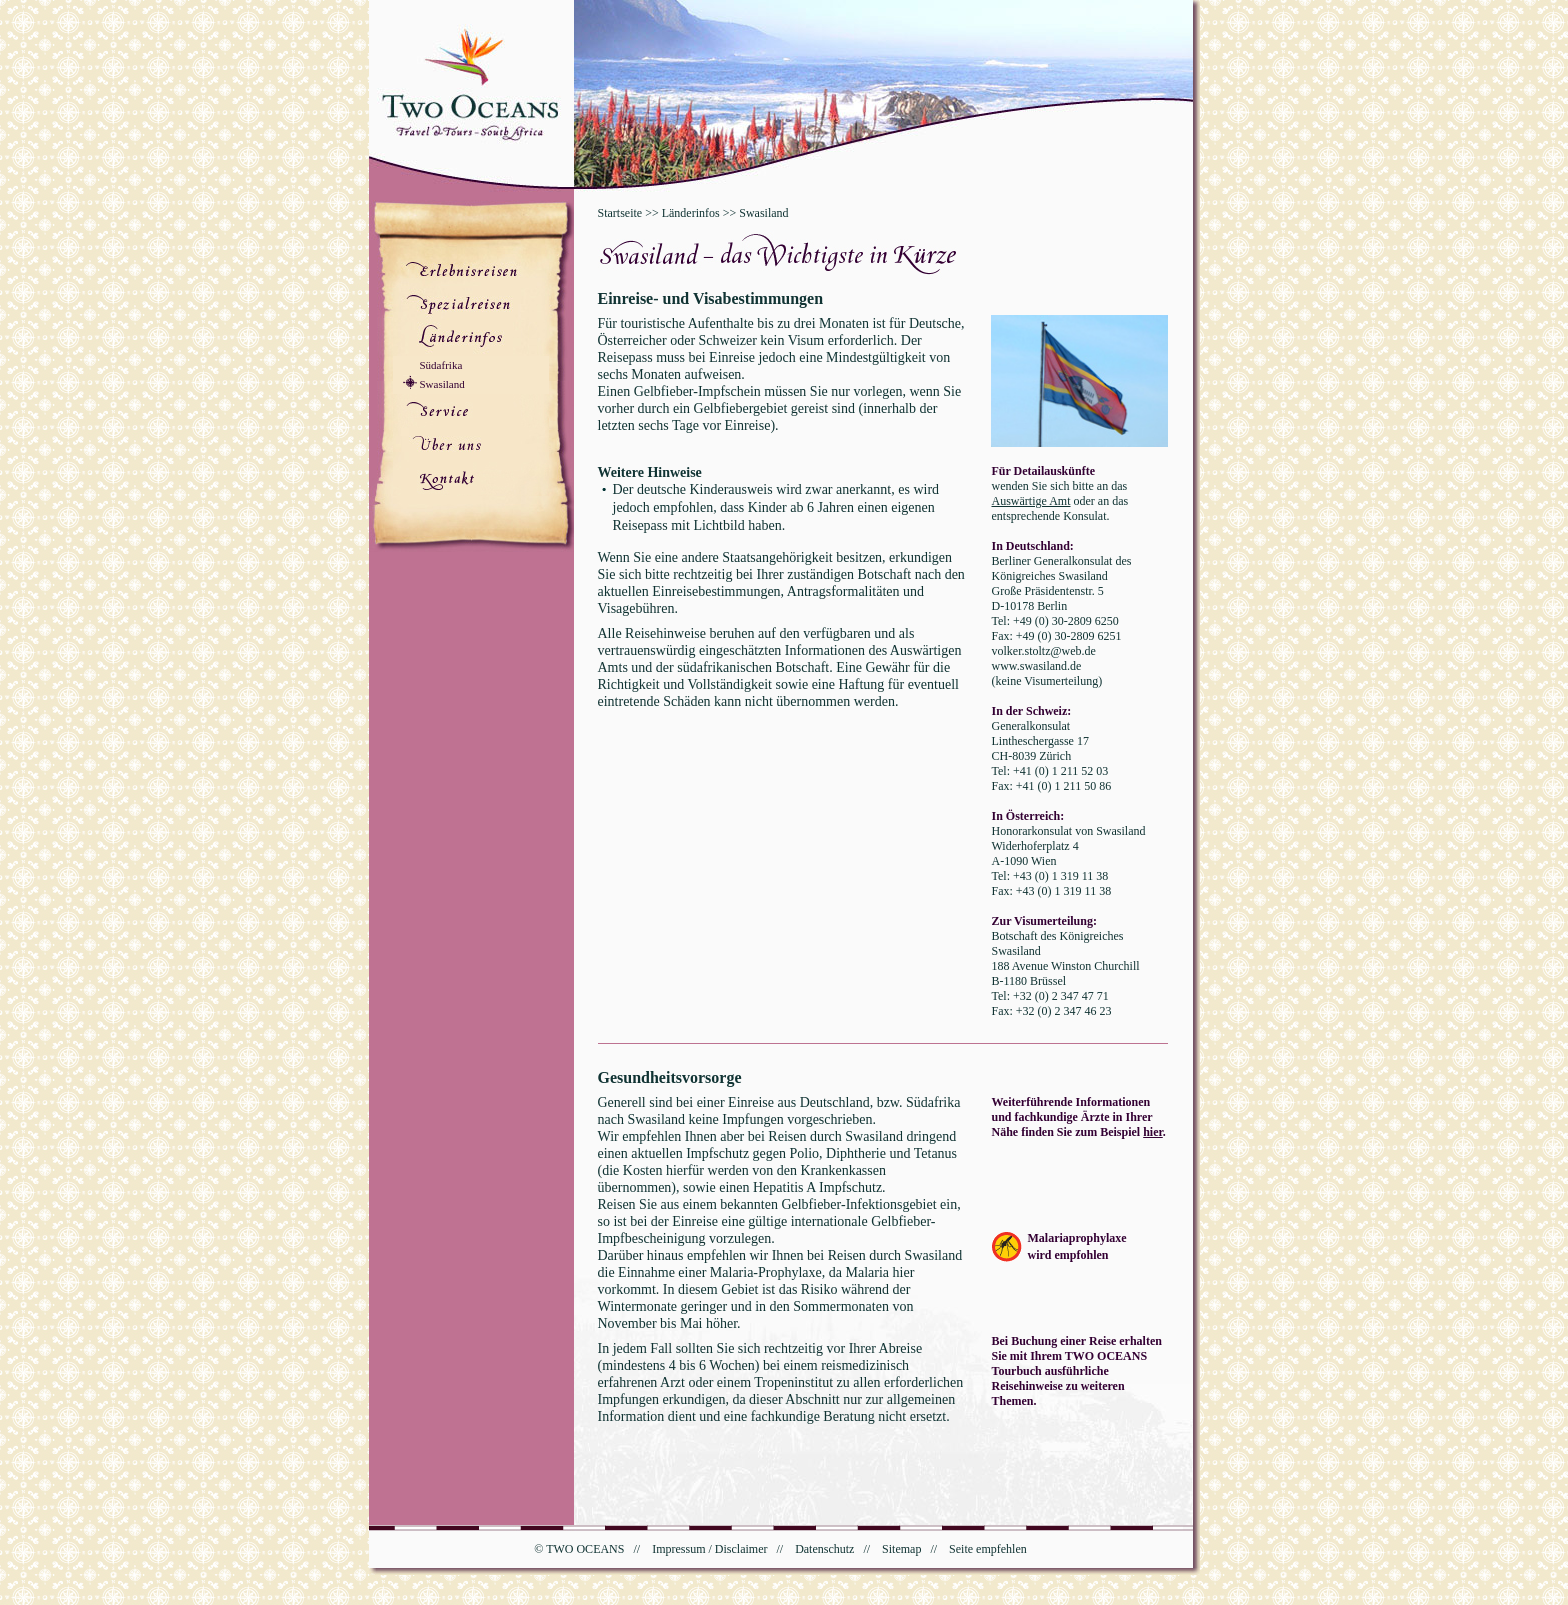 The height and width of the screenshot is (1605, 1568). What do you see at coordinates (1044, 651) in the screenshot?
I see `volker.stoltz@web.de` at bounding box center [1044, 651].